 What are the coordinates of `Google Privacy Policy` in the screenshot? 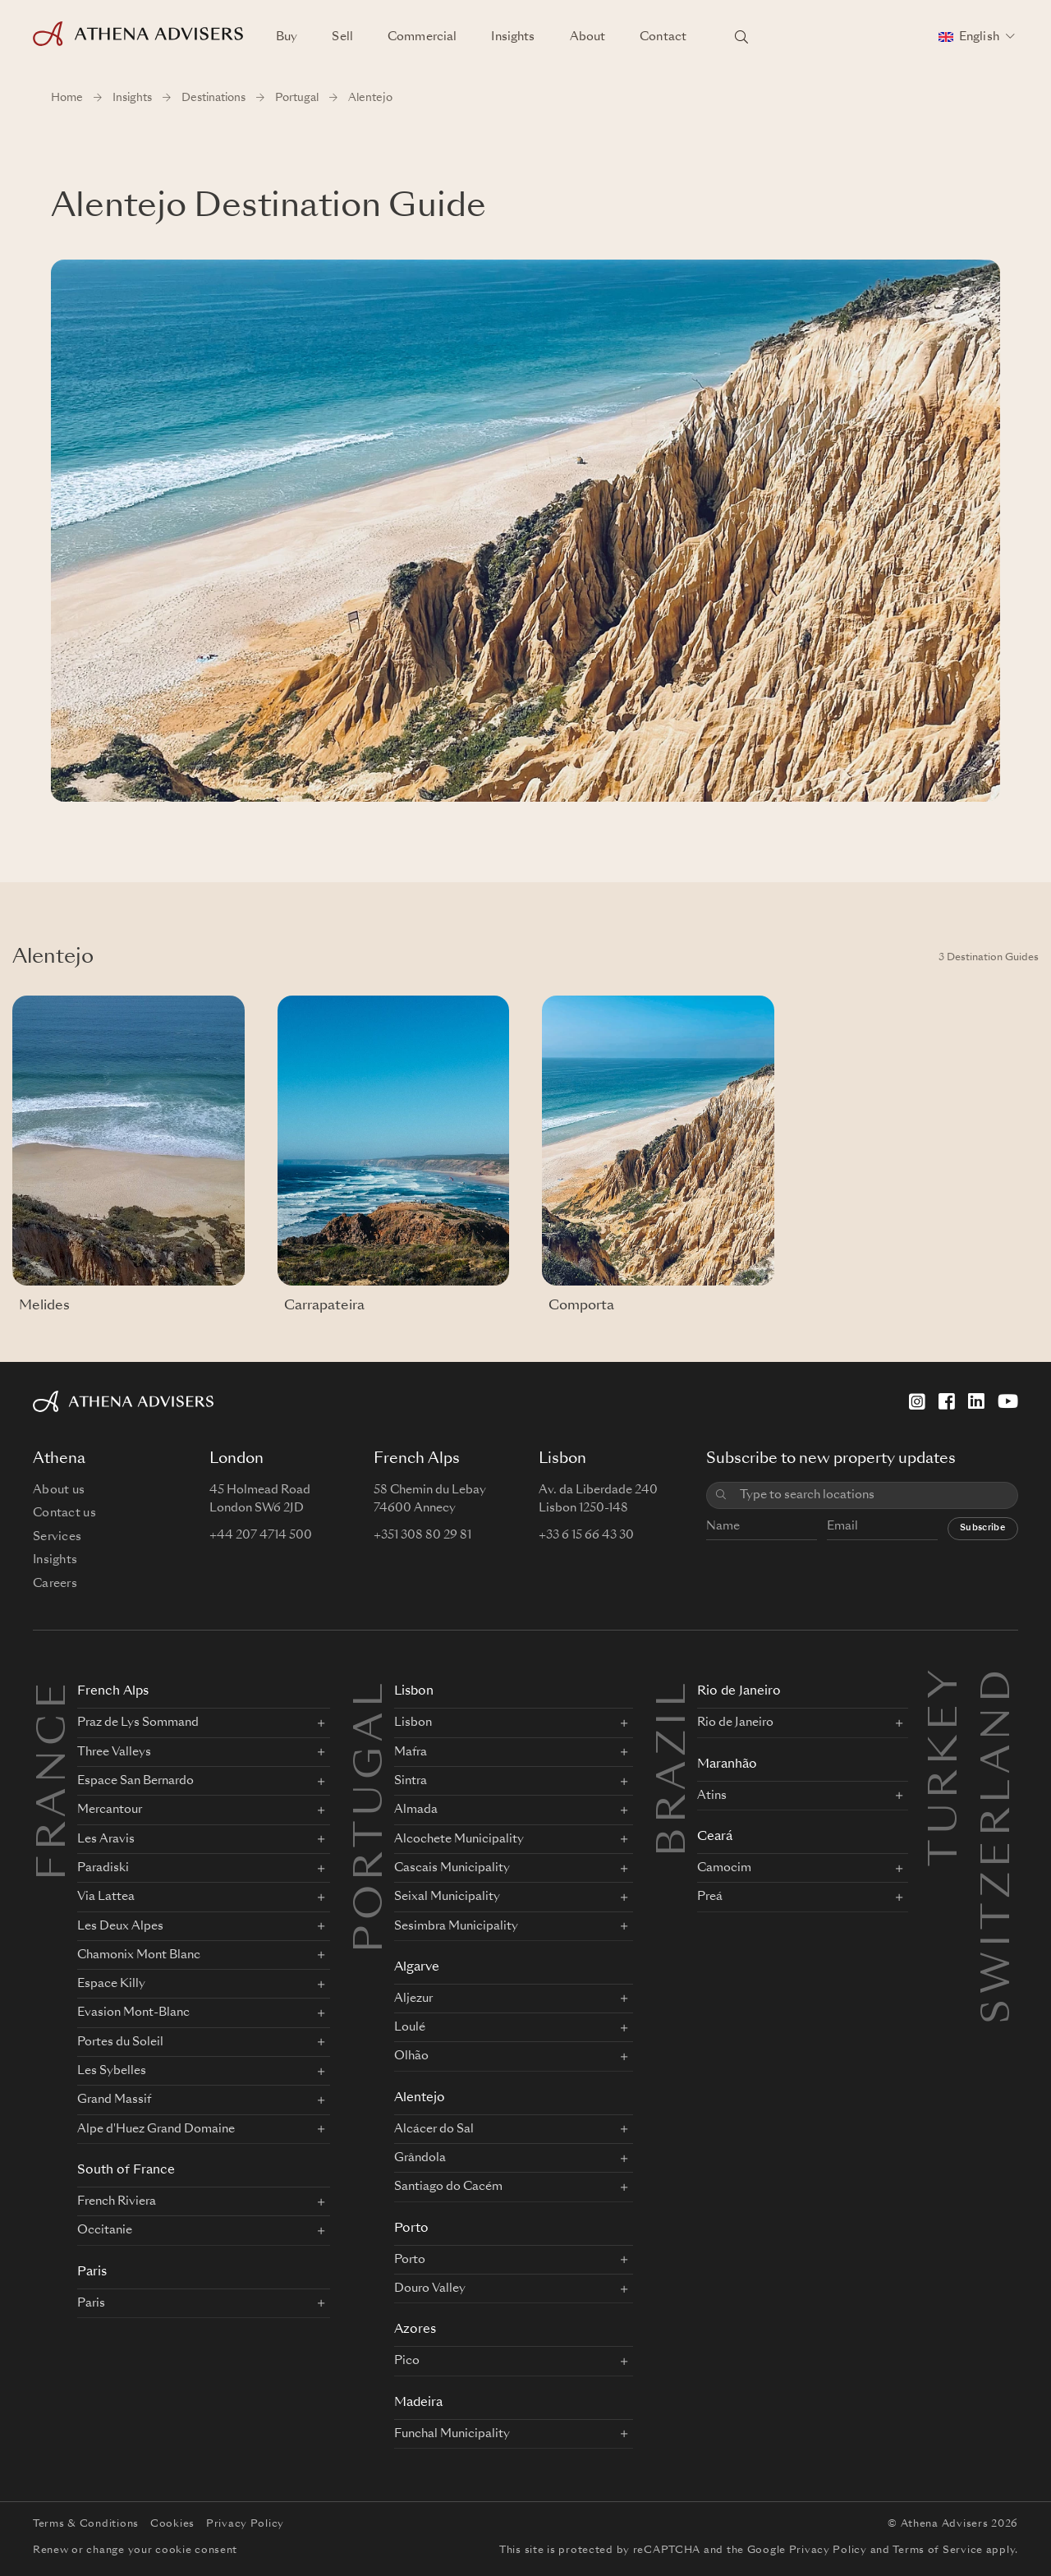 It's located at (807, 2550).